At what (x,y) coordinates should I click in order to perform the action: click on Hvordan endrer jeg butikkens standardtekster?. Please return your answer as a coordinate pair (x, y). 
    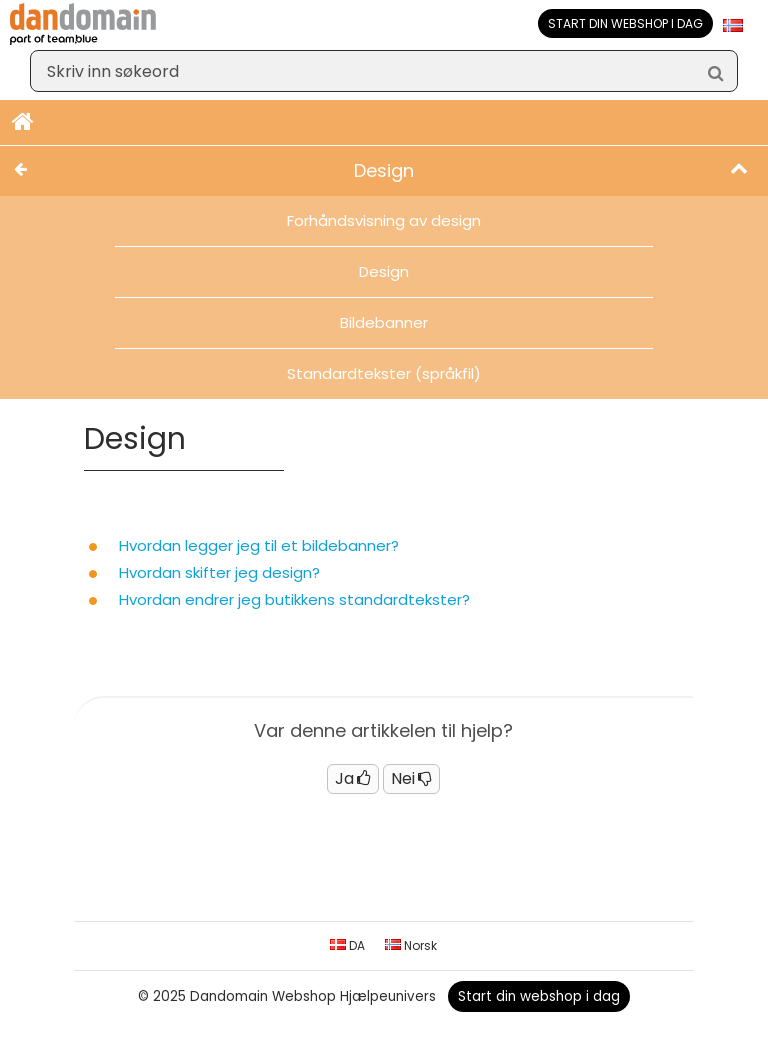
    Looking at the image, I should click on (294, 599).